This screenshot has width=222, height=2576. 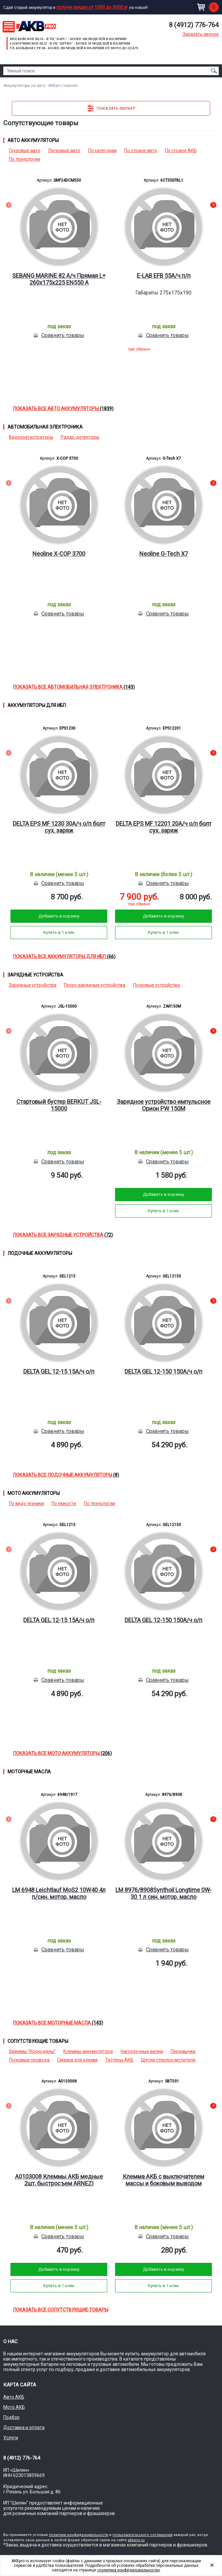 What do you see at coordinates (63, 1235) in the screenshot?
I see `Показать все Зарядные устройства` at bounding box center [63, 1235].